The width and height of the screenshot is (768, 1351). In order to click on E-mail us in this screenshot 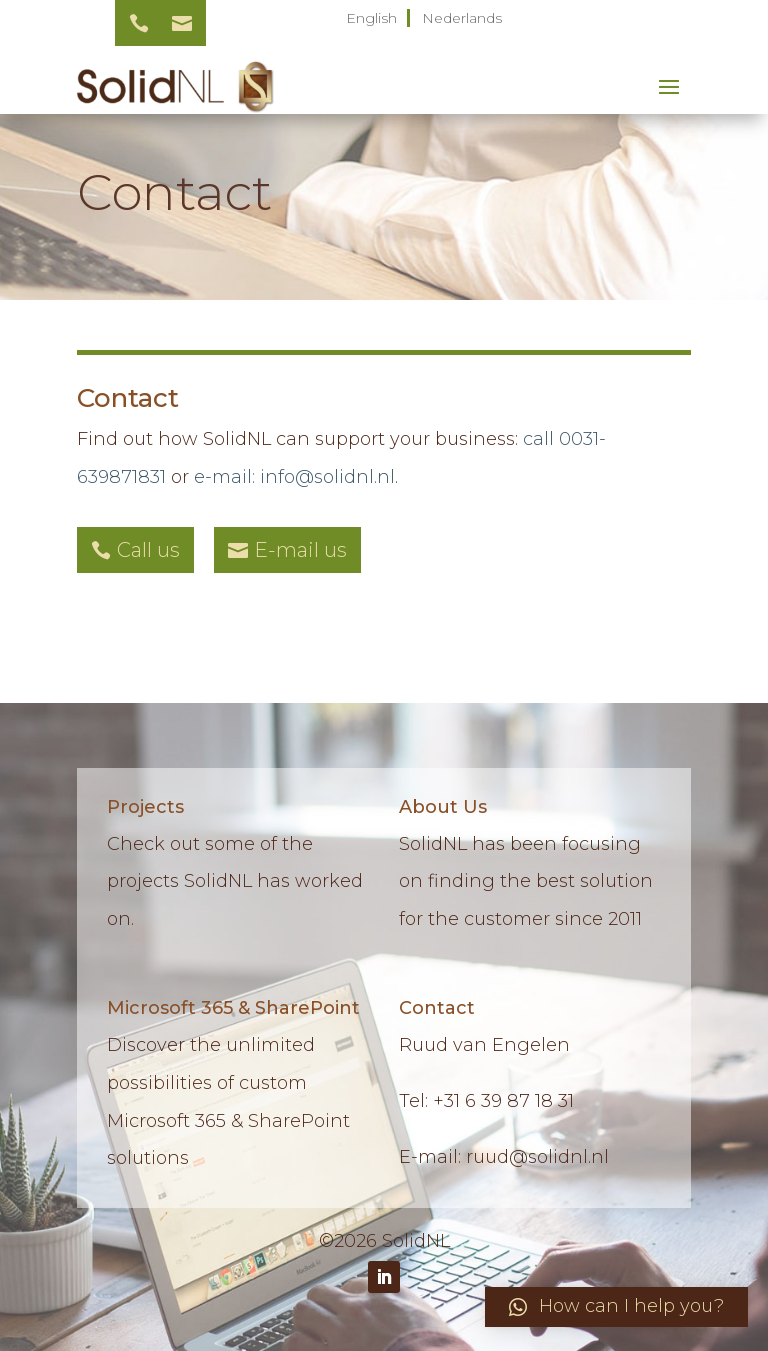, I will do `click(300, 550)`.